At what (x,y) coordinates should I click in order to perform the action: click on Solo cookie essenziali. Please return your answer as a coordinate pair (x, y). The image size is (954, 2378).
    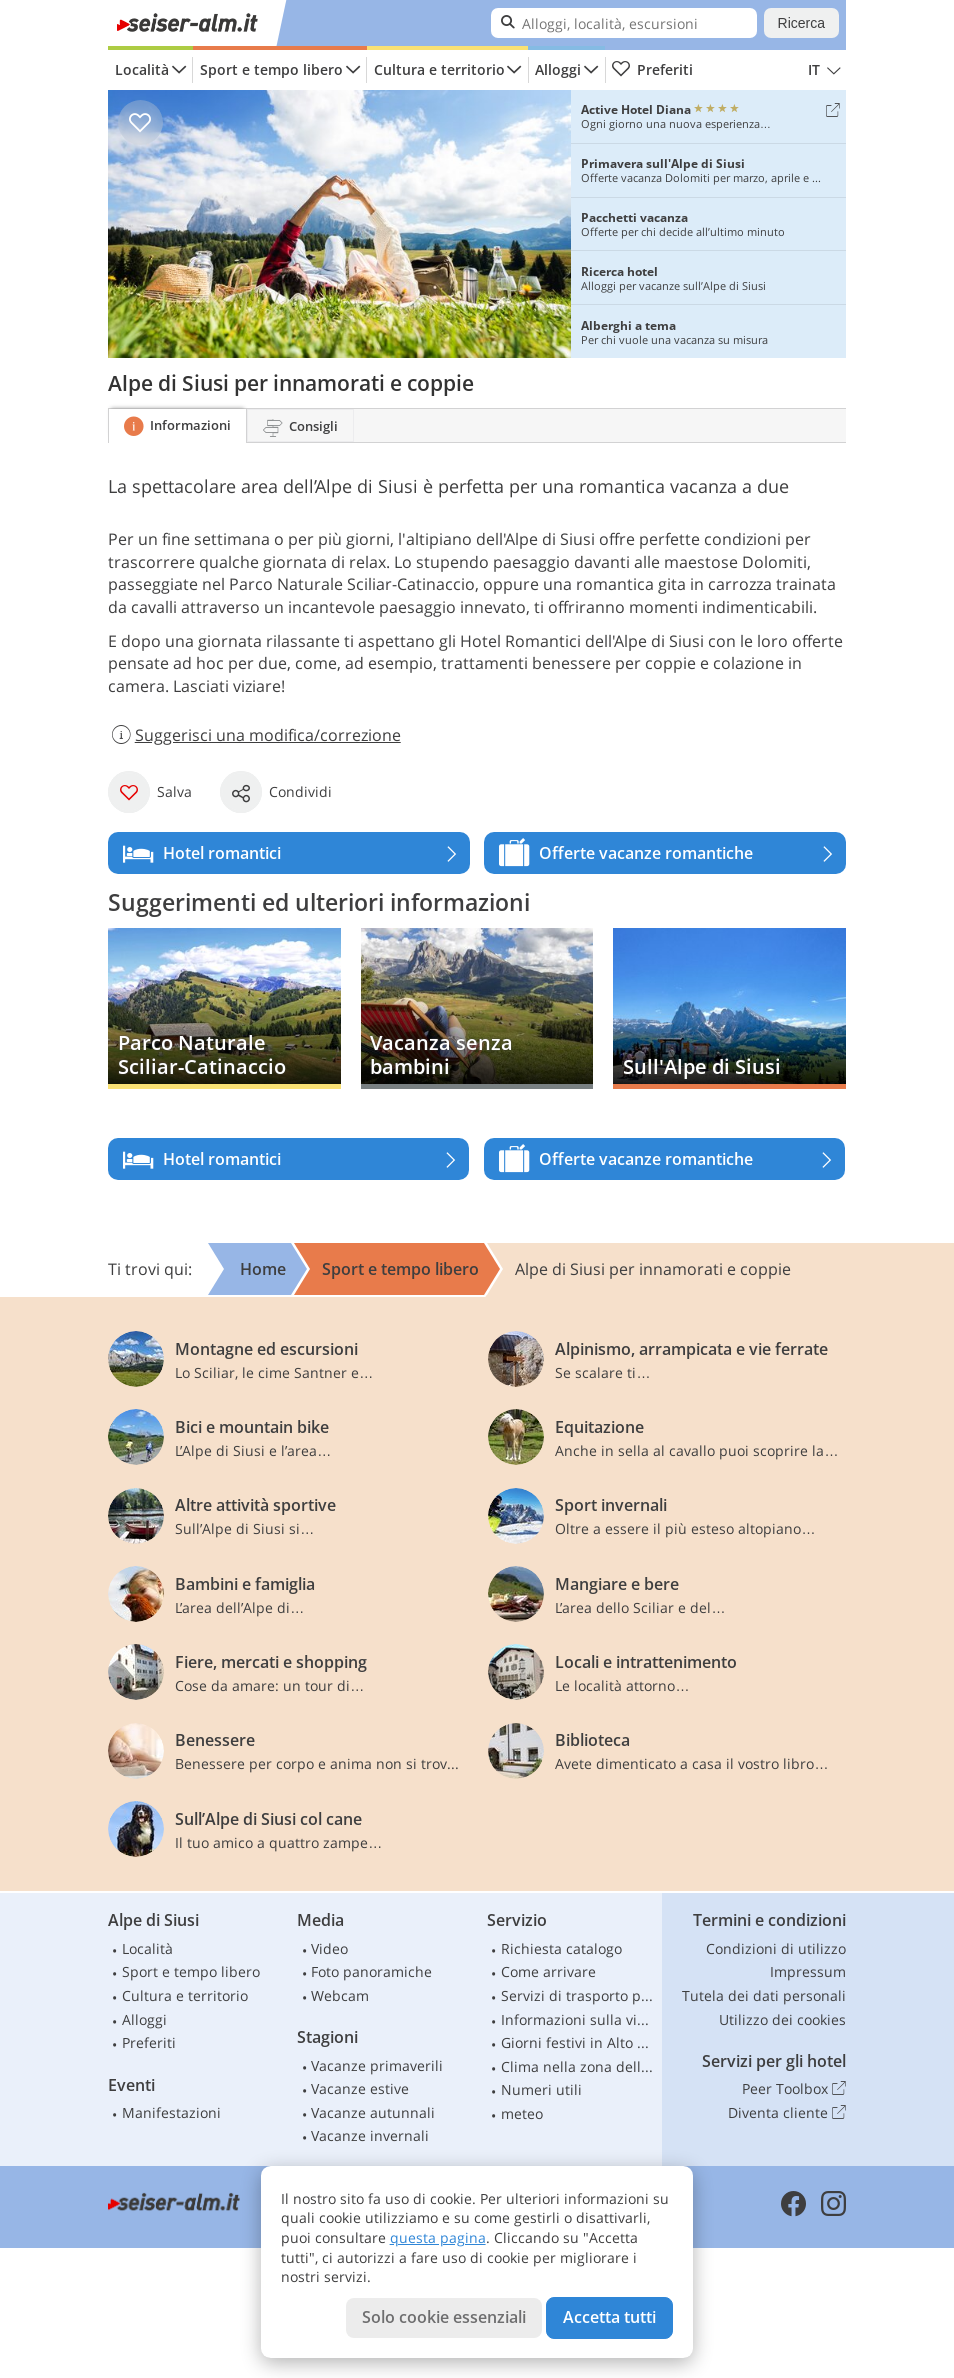
    Looking at the image, I should click on (444, 2317).